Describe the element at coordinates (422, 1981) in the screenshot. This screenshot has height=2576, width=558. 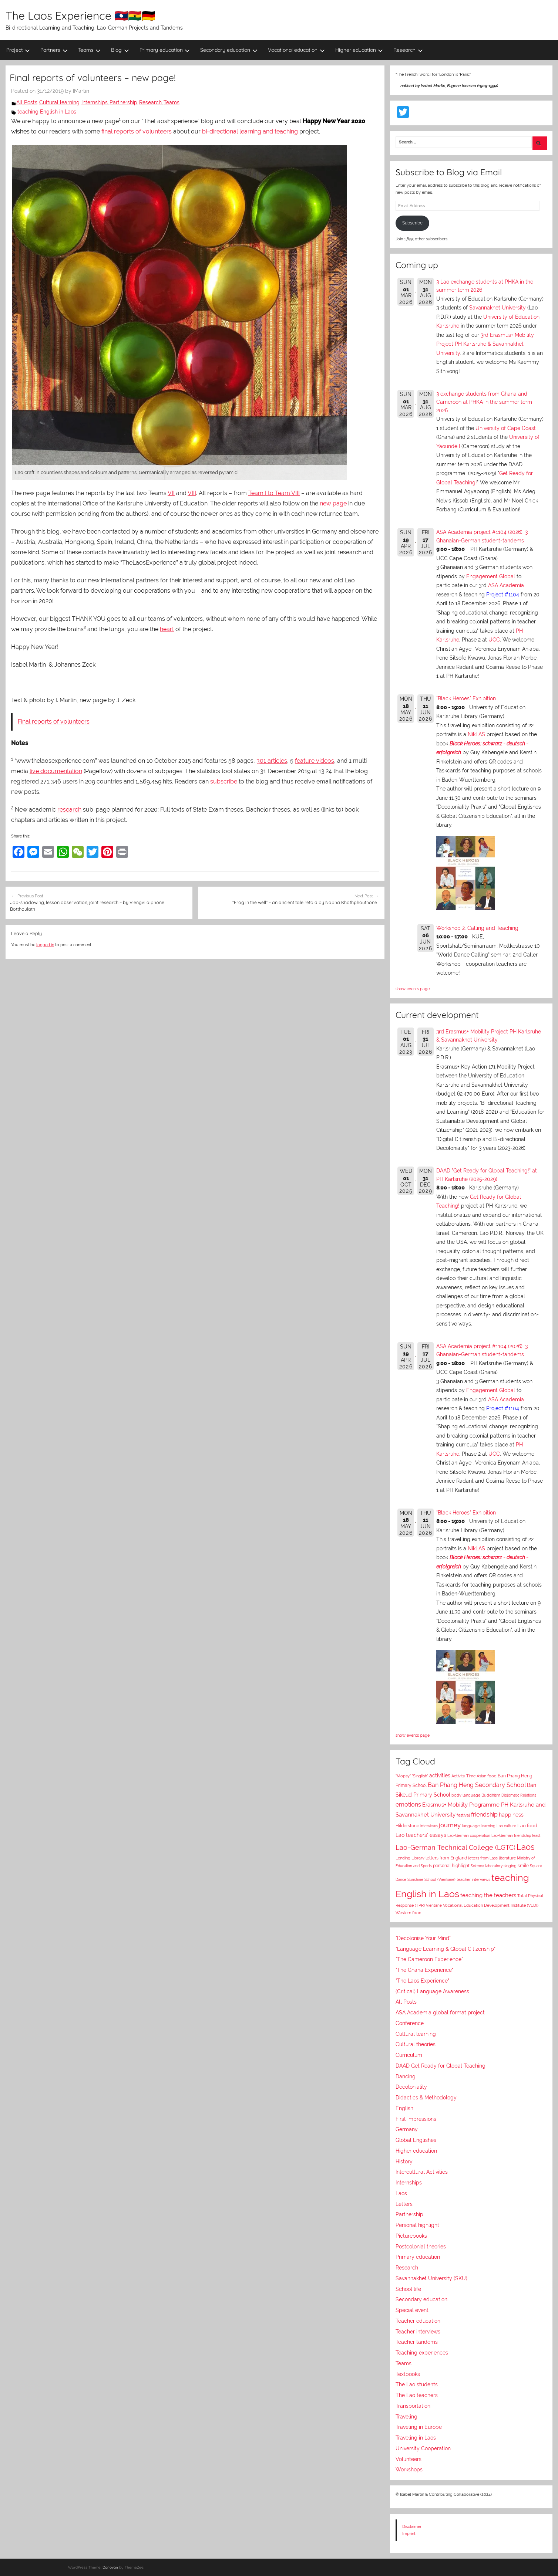
I see `"The Laos Experience"` at that location.